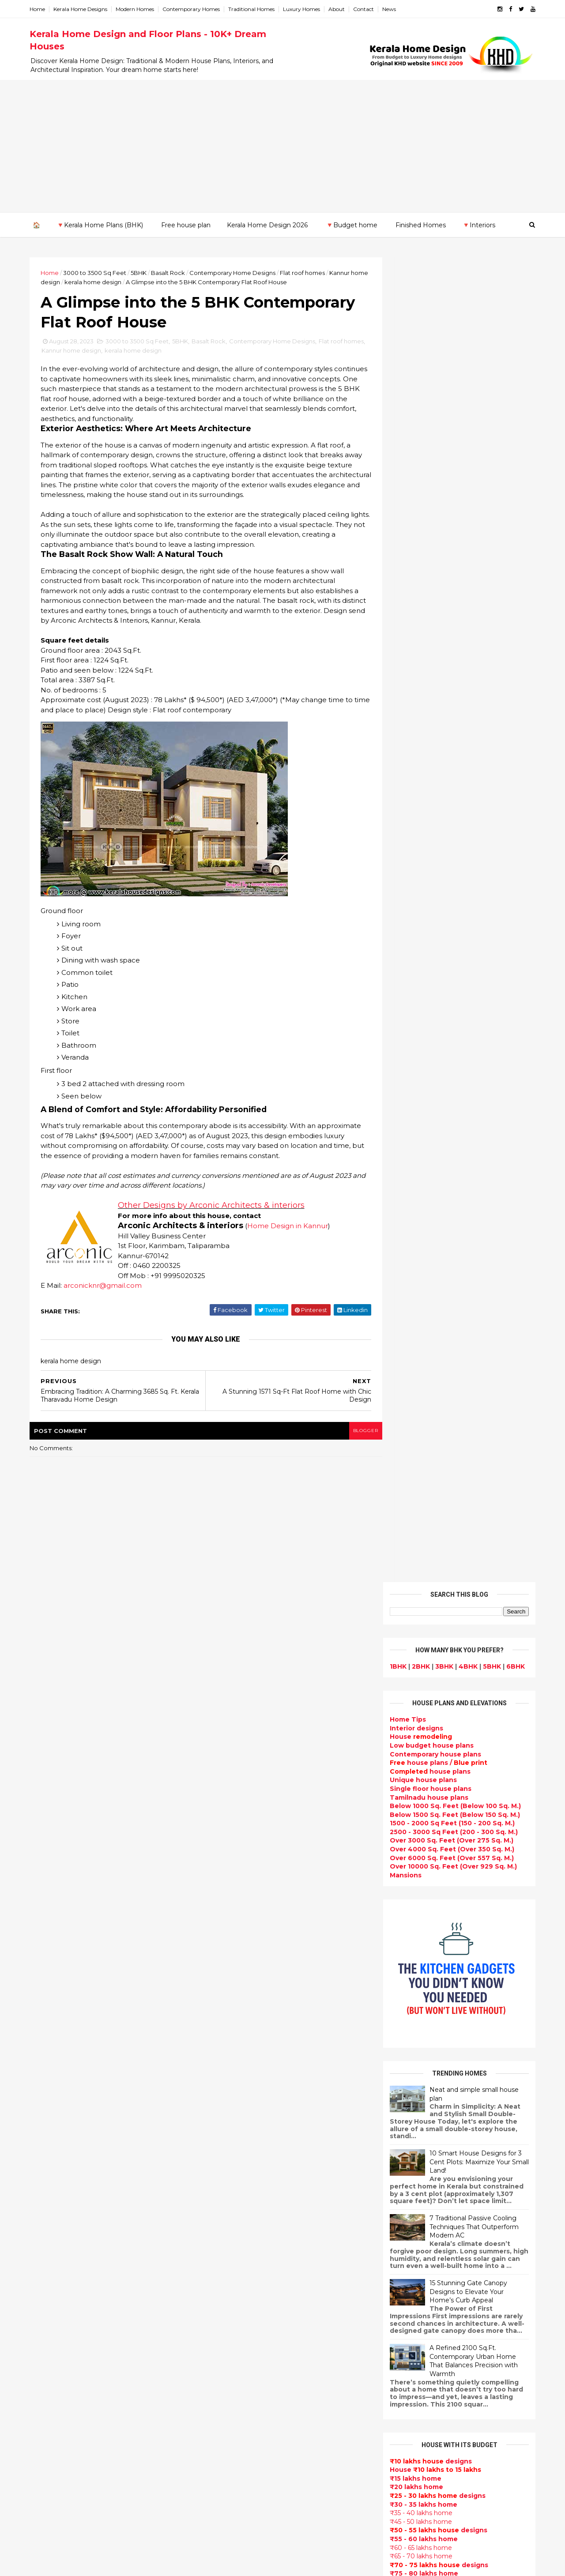 The height and width of the screenshot is (2576, 565). What do you see at coordinates (435, 438) in the screenshot?
I see `house plans /` at bounding box center [435, 438].